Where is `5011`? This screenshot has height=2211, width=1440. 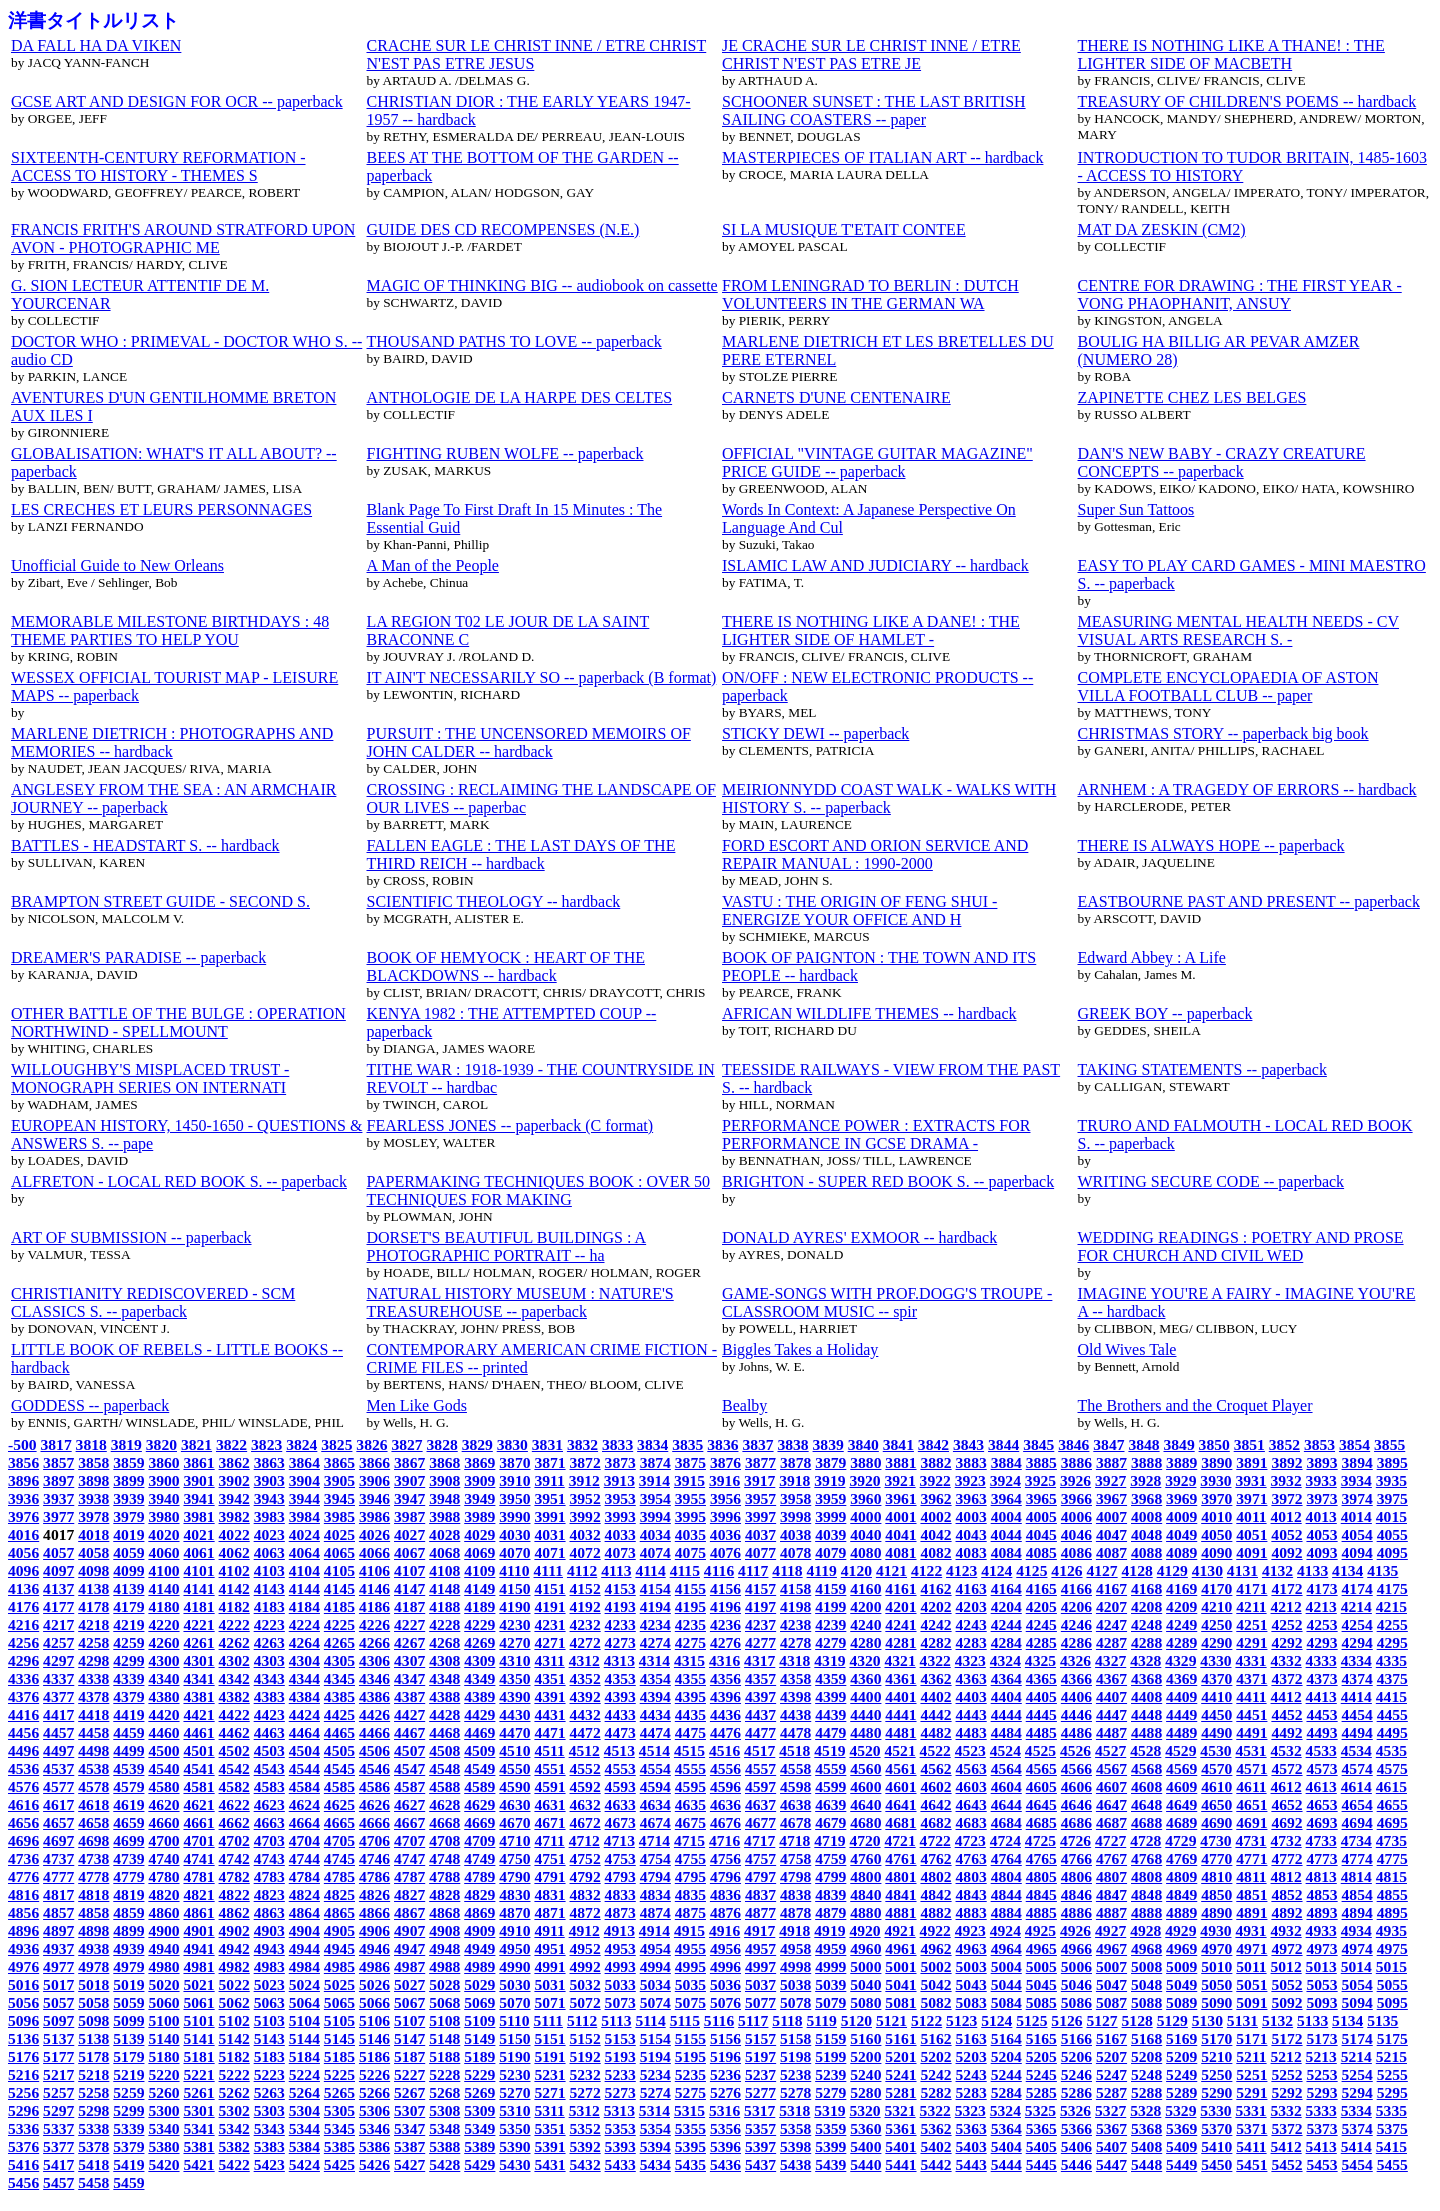
5011 is located at coordinates (1251, 1966).